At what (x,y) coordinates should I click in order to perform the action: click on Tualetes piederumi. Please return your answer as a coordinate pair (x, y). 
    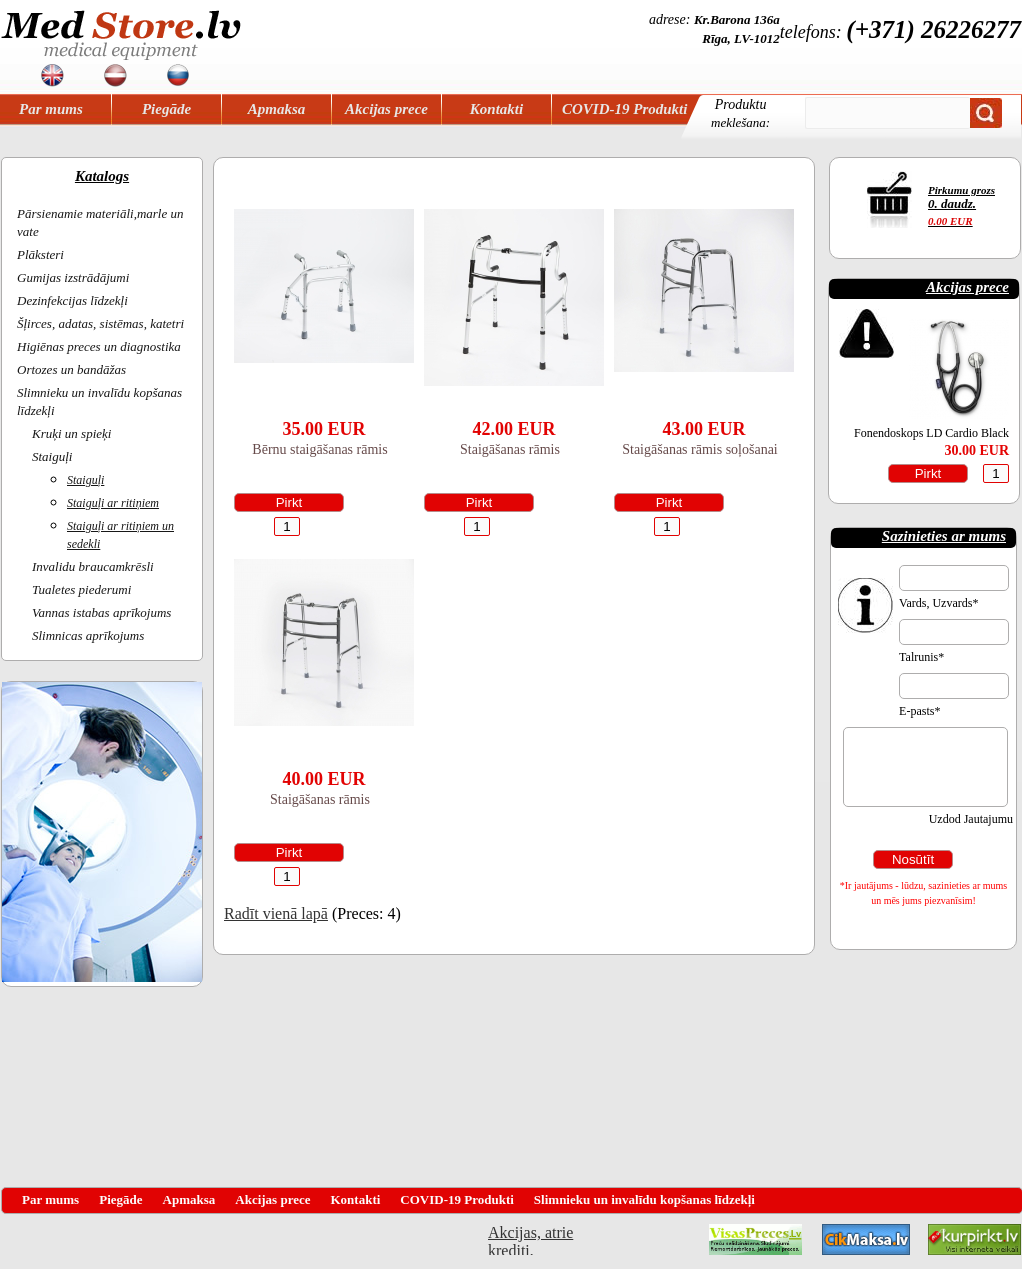
    Looking at the image, I should click on (81, 589).